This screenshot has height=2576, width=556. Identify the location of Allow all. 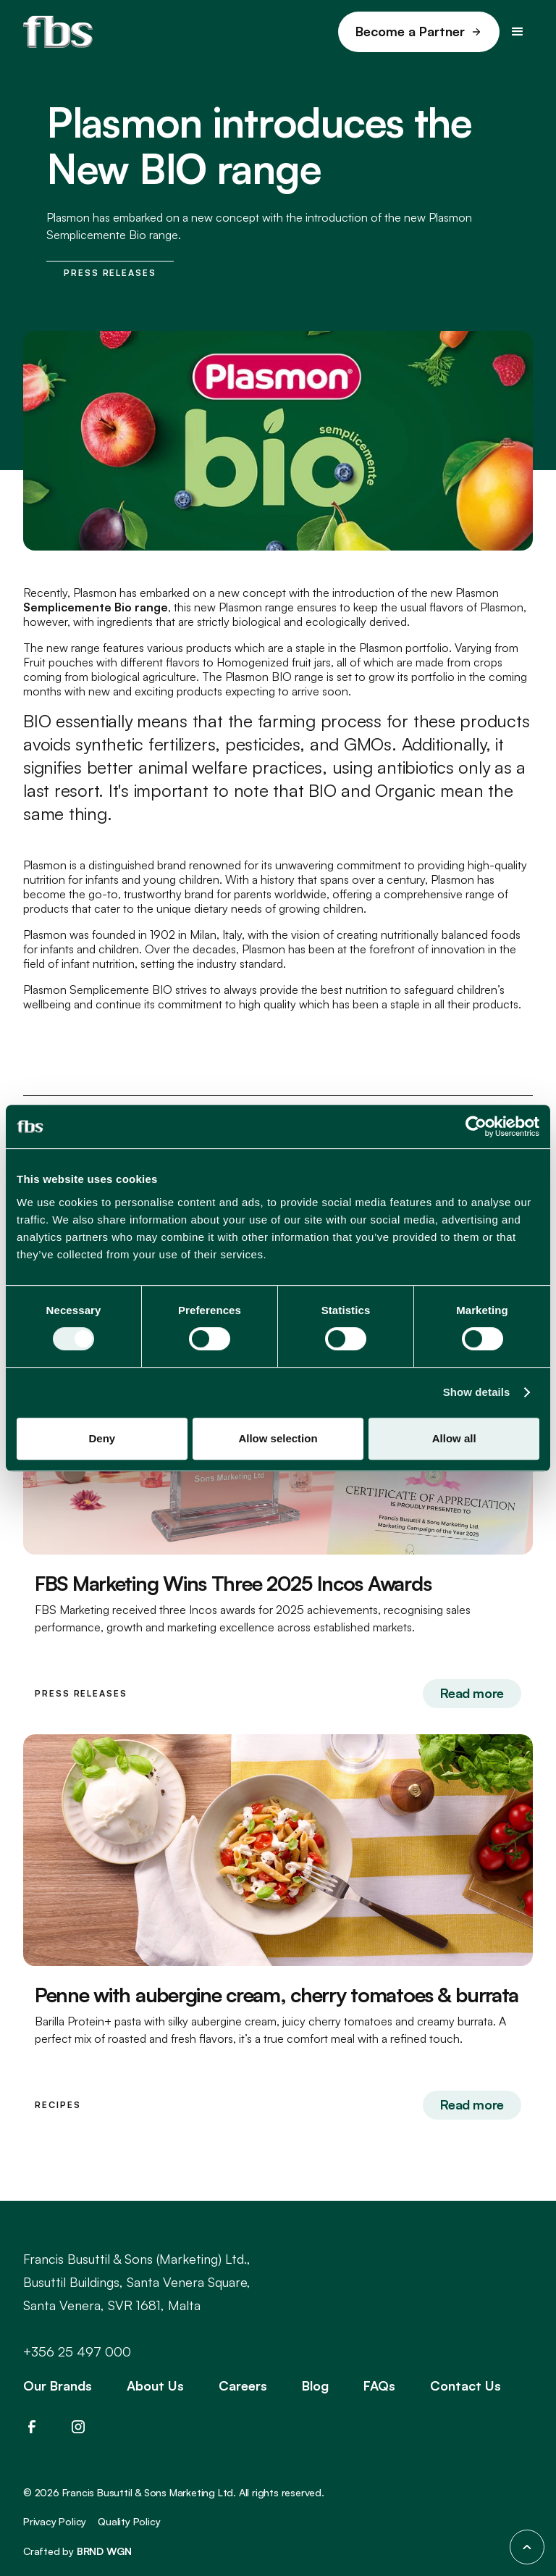
(454, 1438).